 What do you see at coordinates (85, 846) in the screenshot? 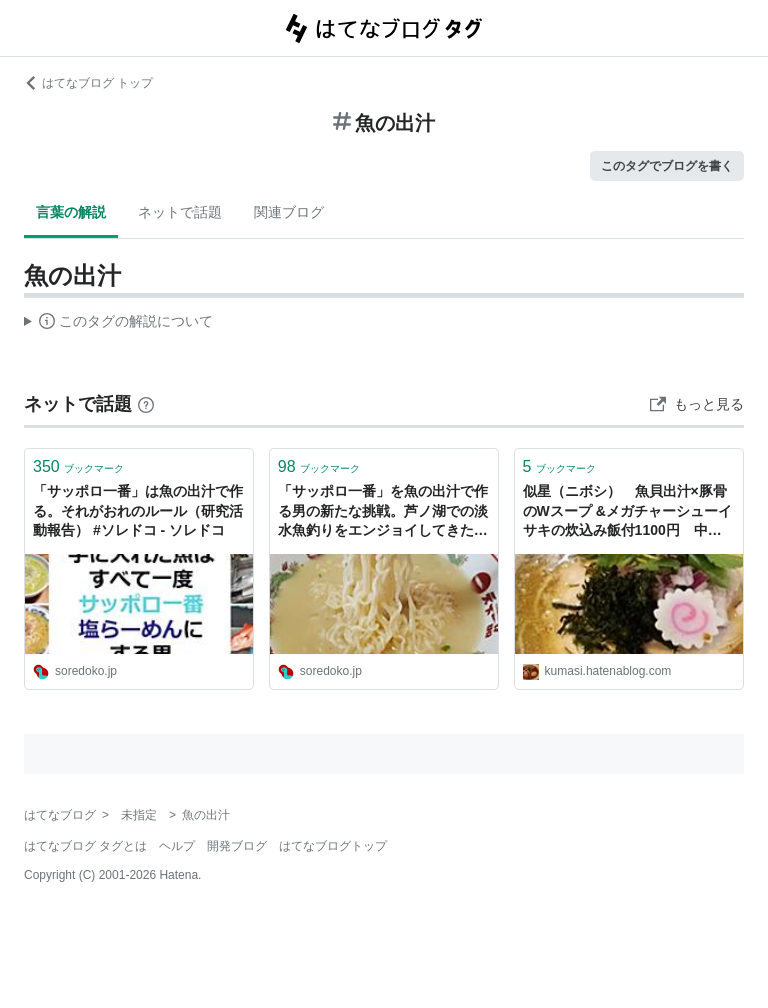
I see `はてなブログ タグとは` at bounding box center [85, 846].